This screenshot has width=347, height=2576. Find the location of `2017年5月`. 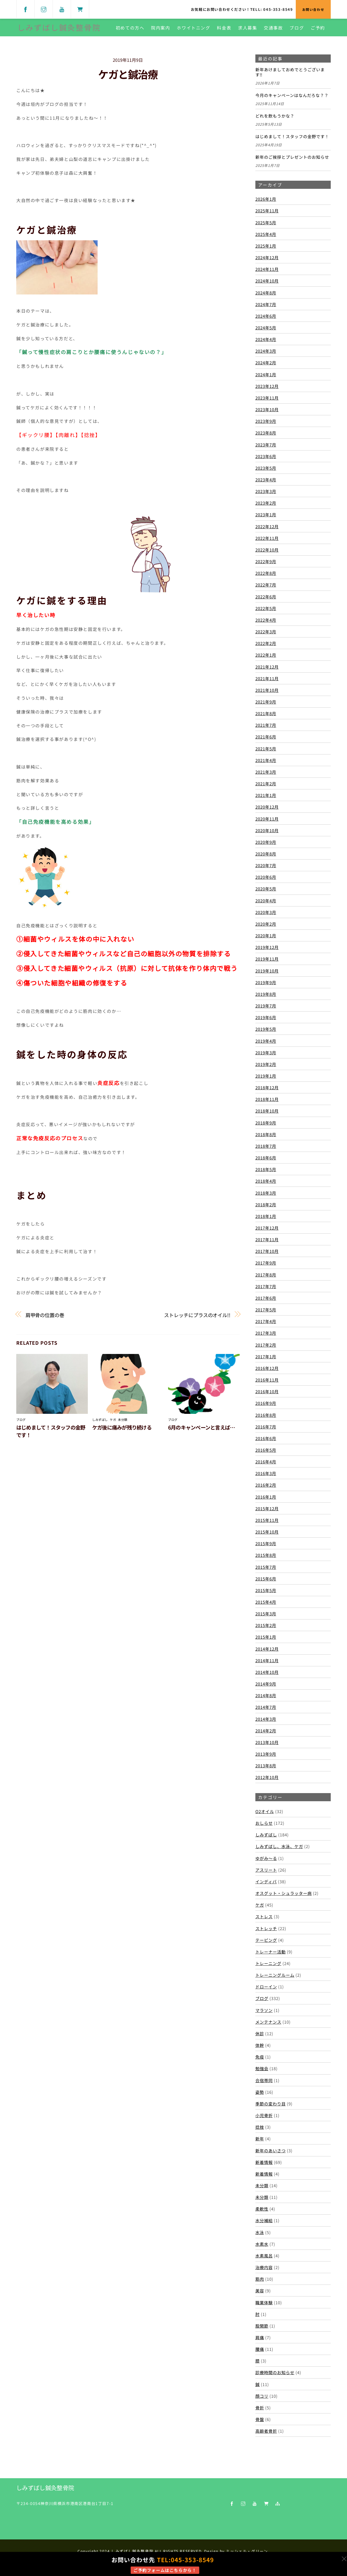

2017年5月 is located at coordinates (265, 1314).